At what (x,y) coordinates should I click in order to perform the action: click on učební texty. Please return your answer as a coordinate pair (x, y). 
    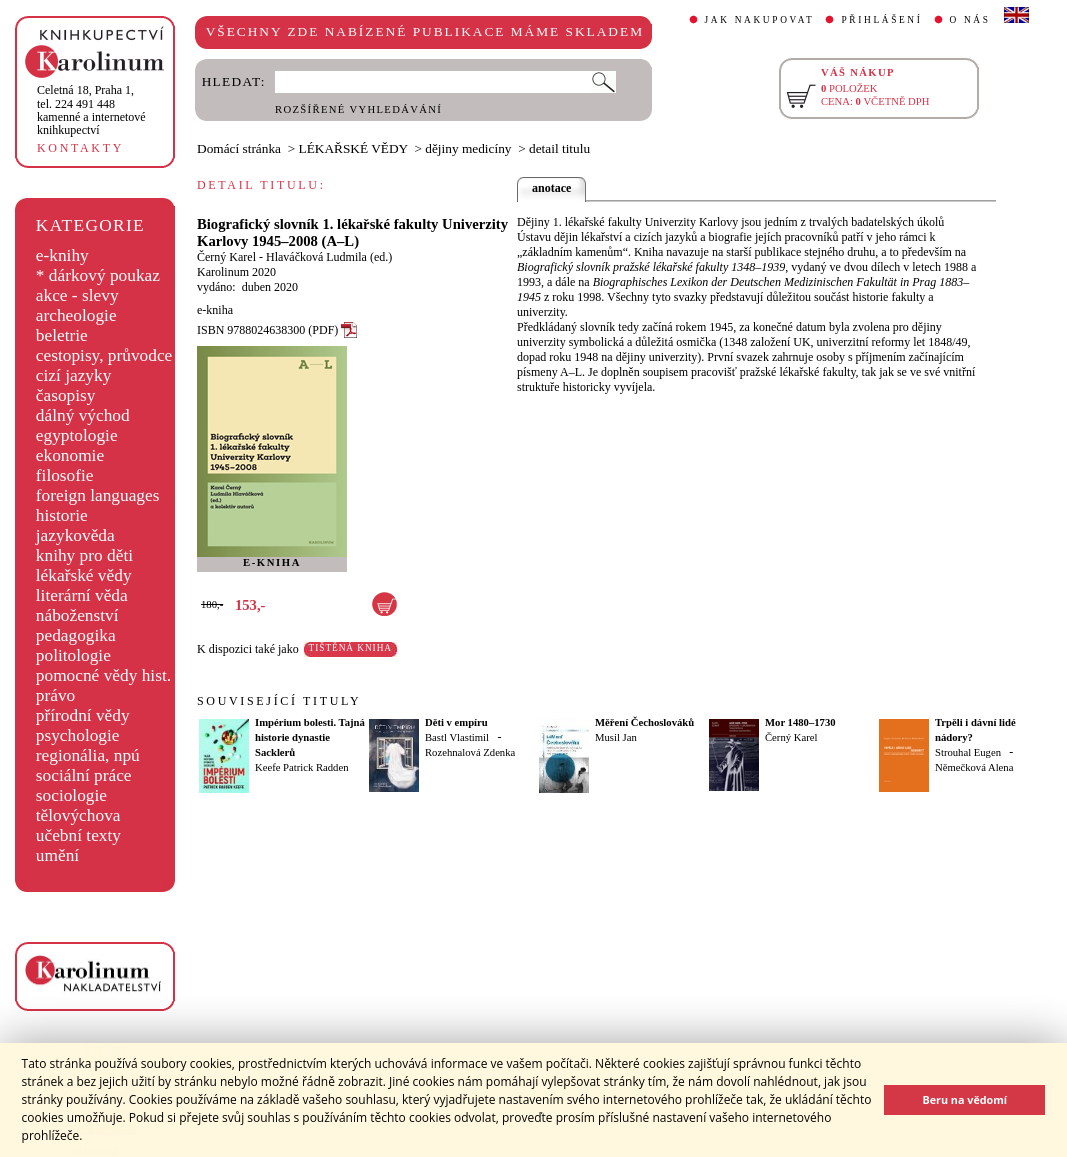
    Looking at the image, I should click on (78, 835).